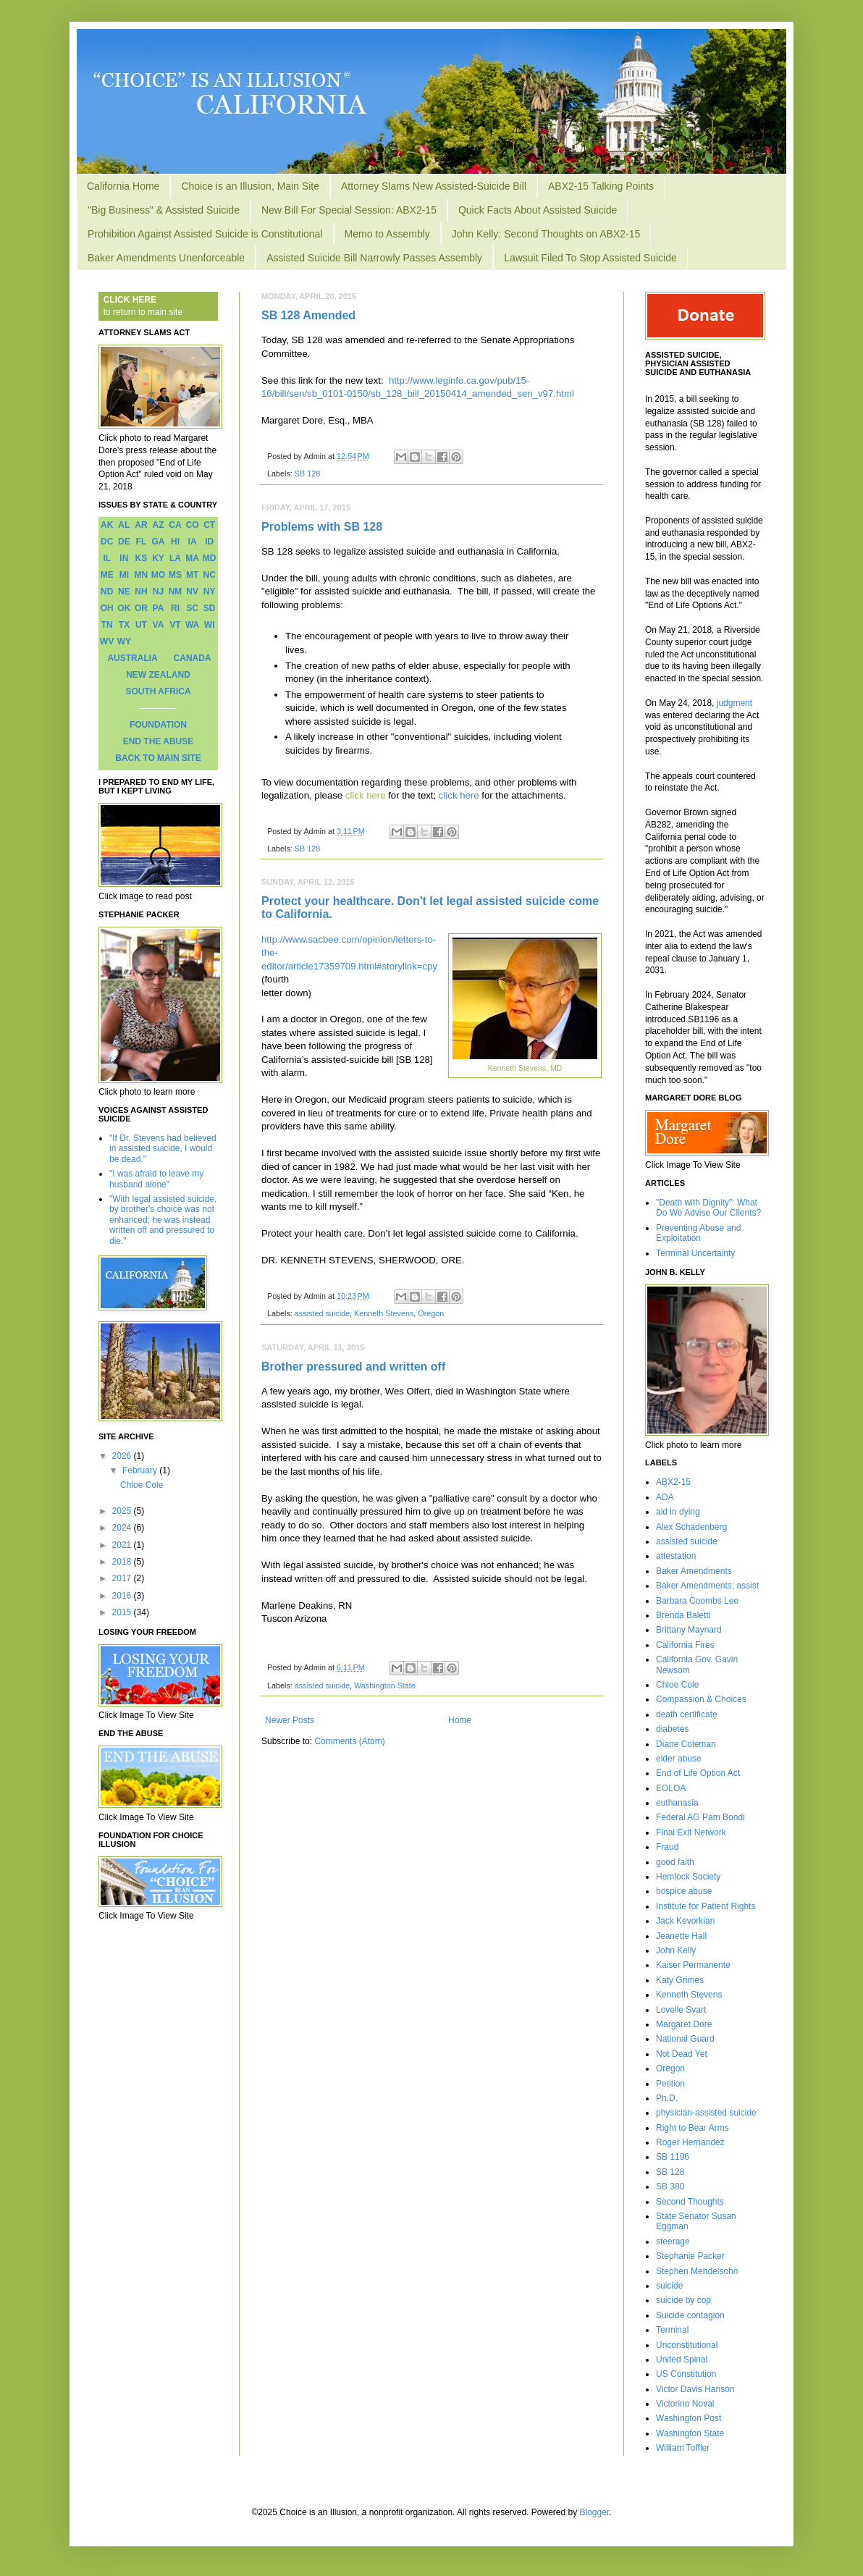 This screenshot has width=863, height=2576. What do you see at coordinates (124, 541) in the screenshot?
I see `DE` at bounding box center [124, 541].